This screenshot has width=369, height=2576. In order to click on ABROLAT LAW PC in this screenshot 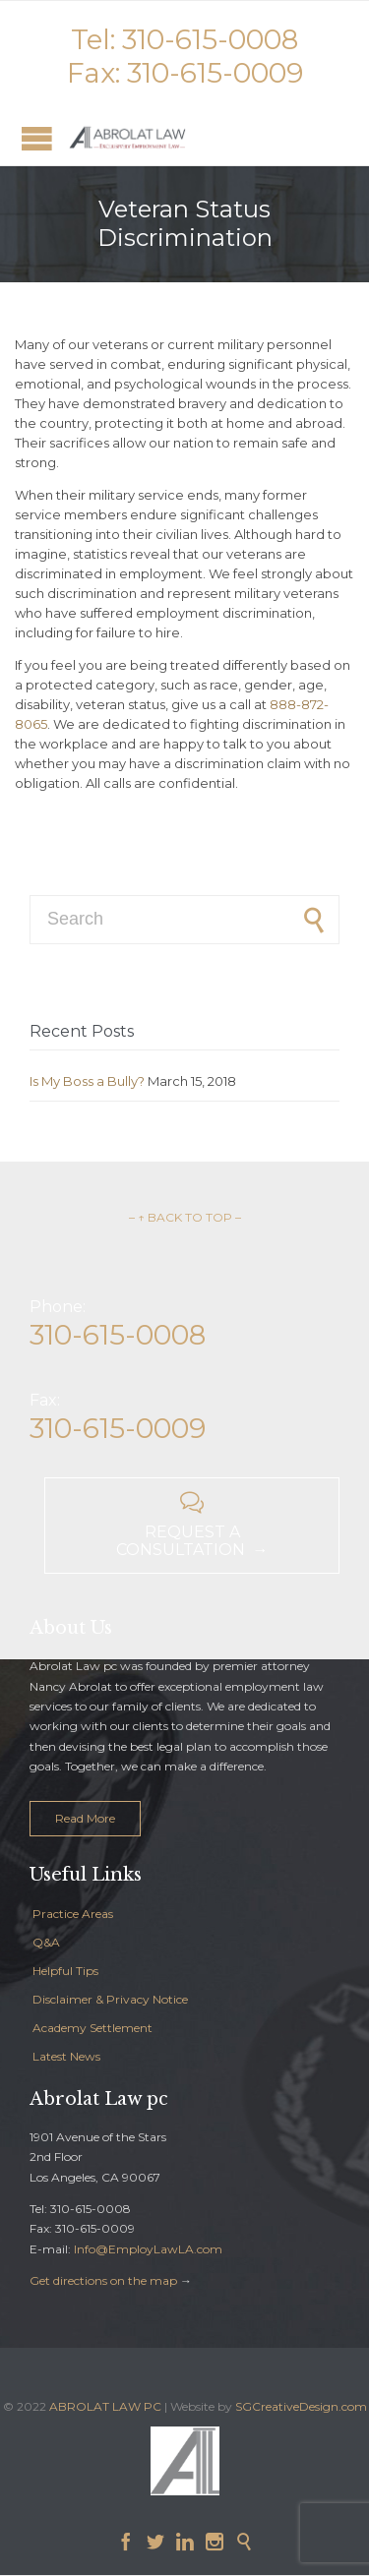, I will do `click(105, 2406)`.